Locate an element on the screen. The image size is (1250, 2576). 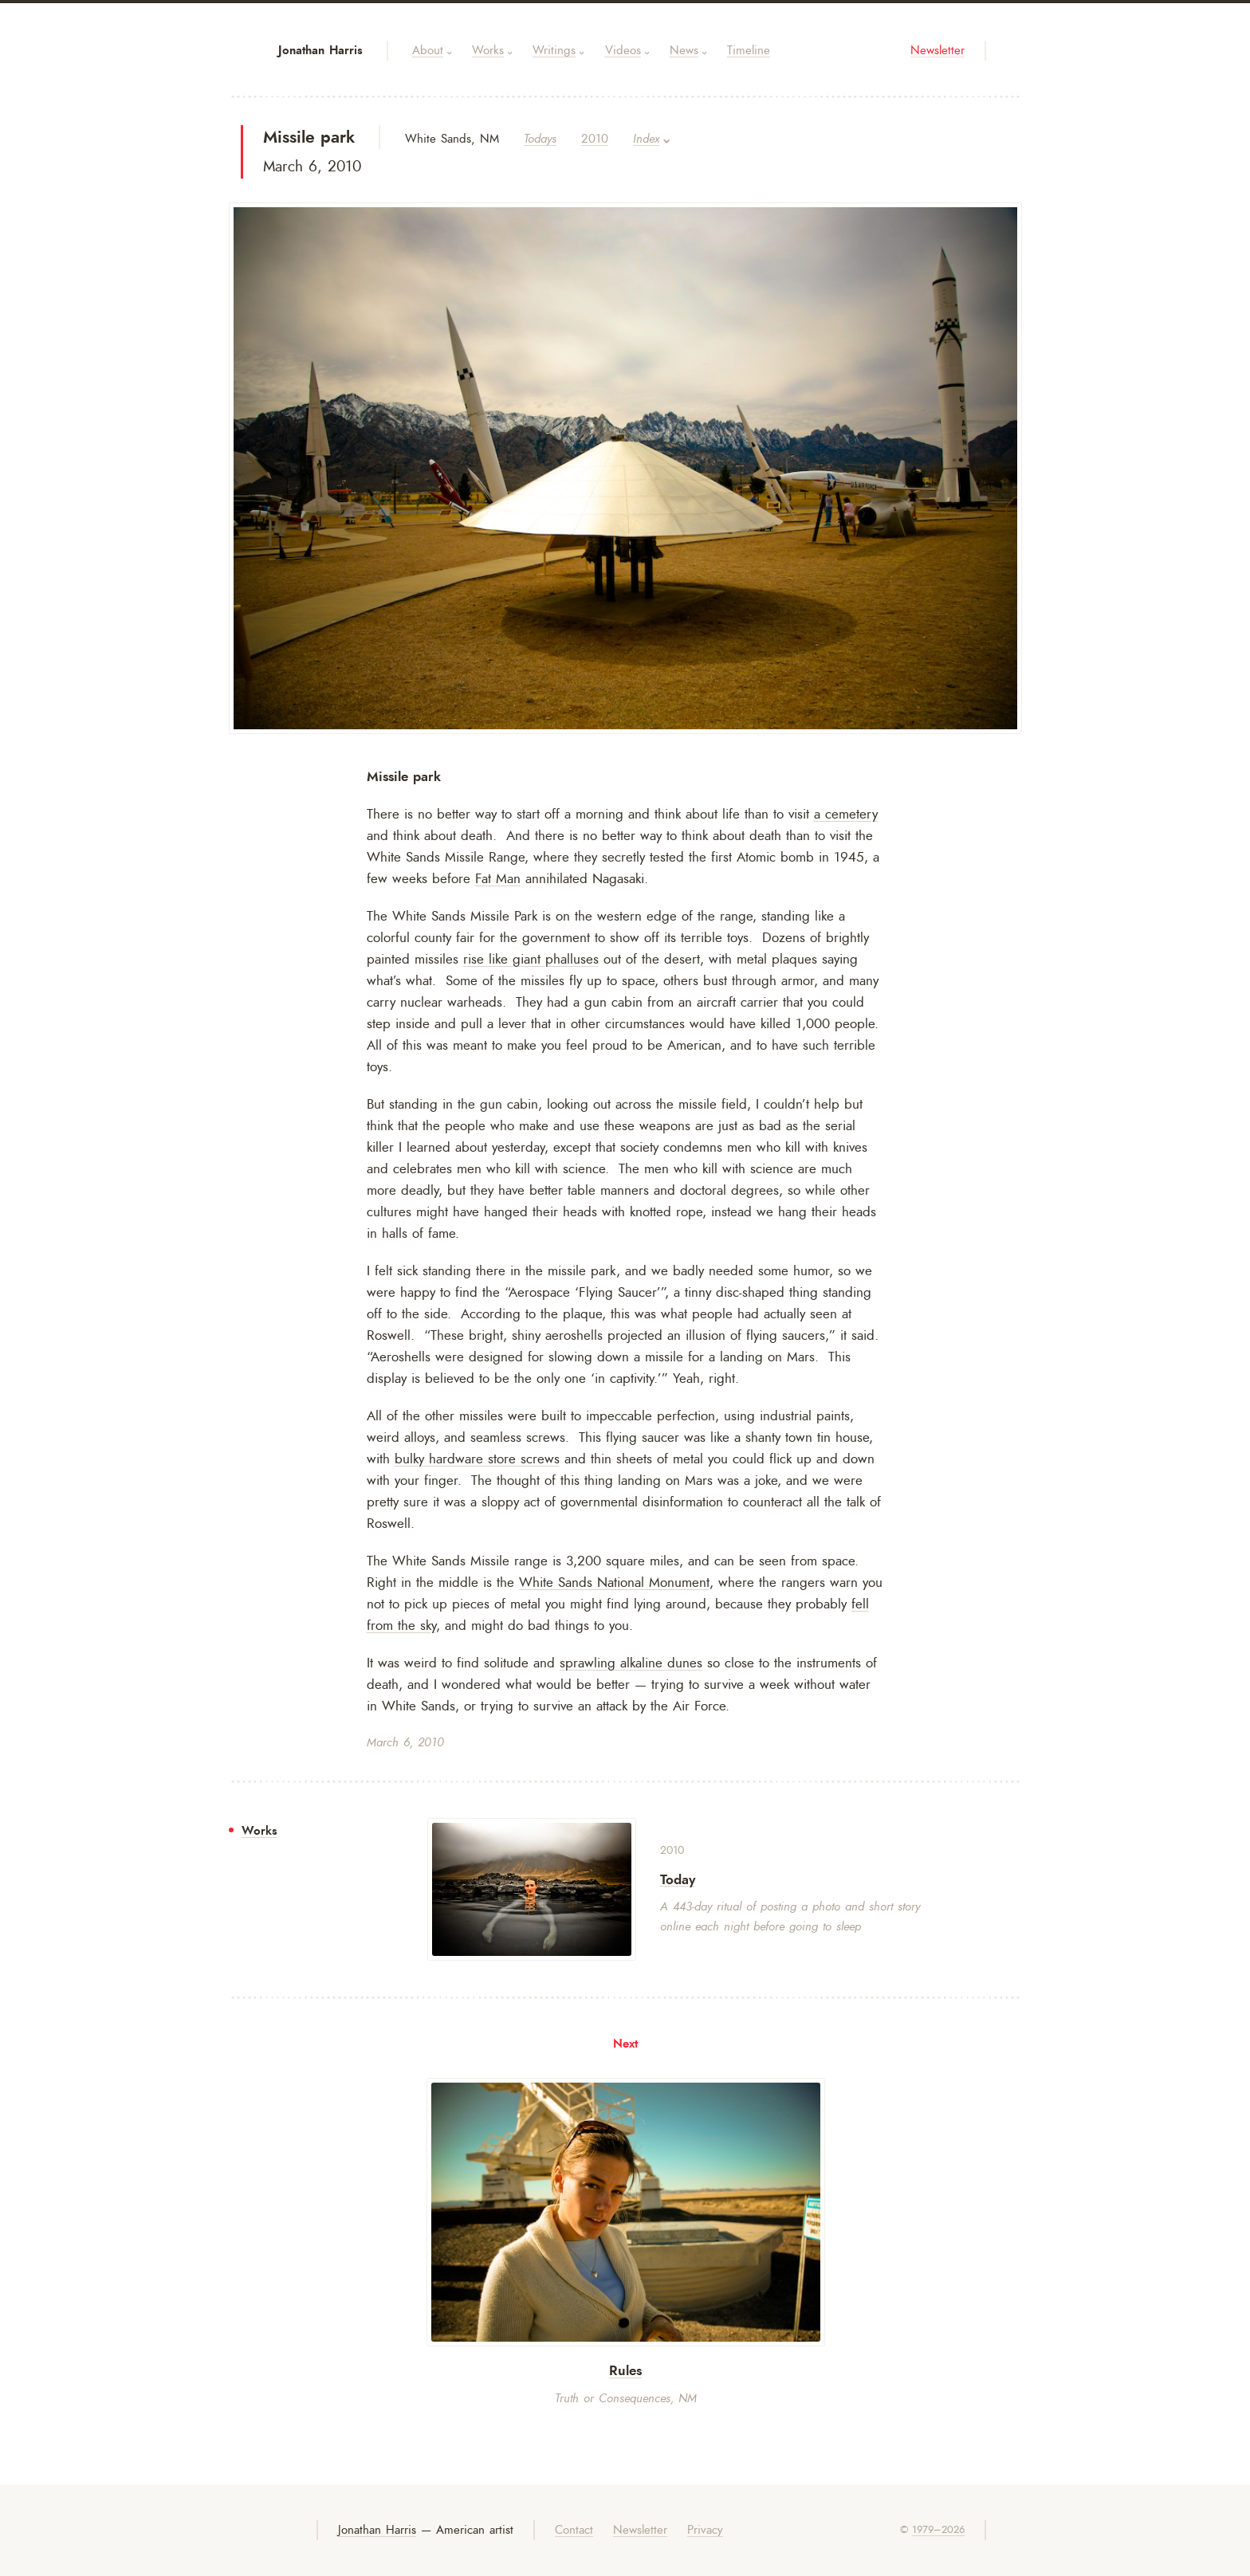
Privacy is located at coordinates (705, 2530).